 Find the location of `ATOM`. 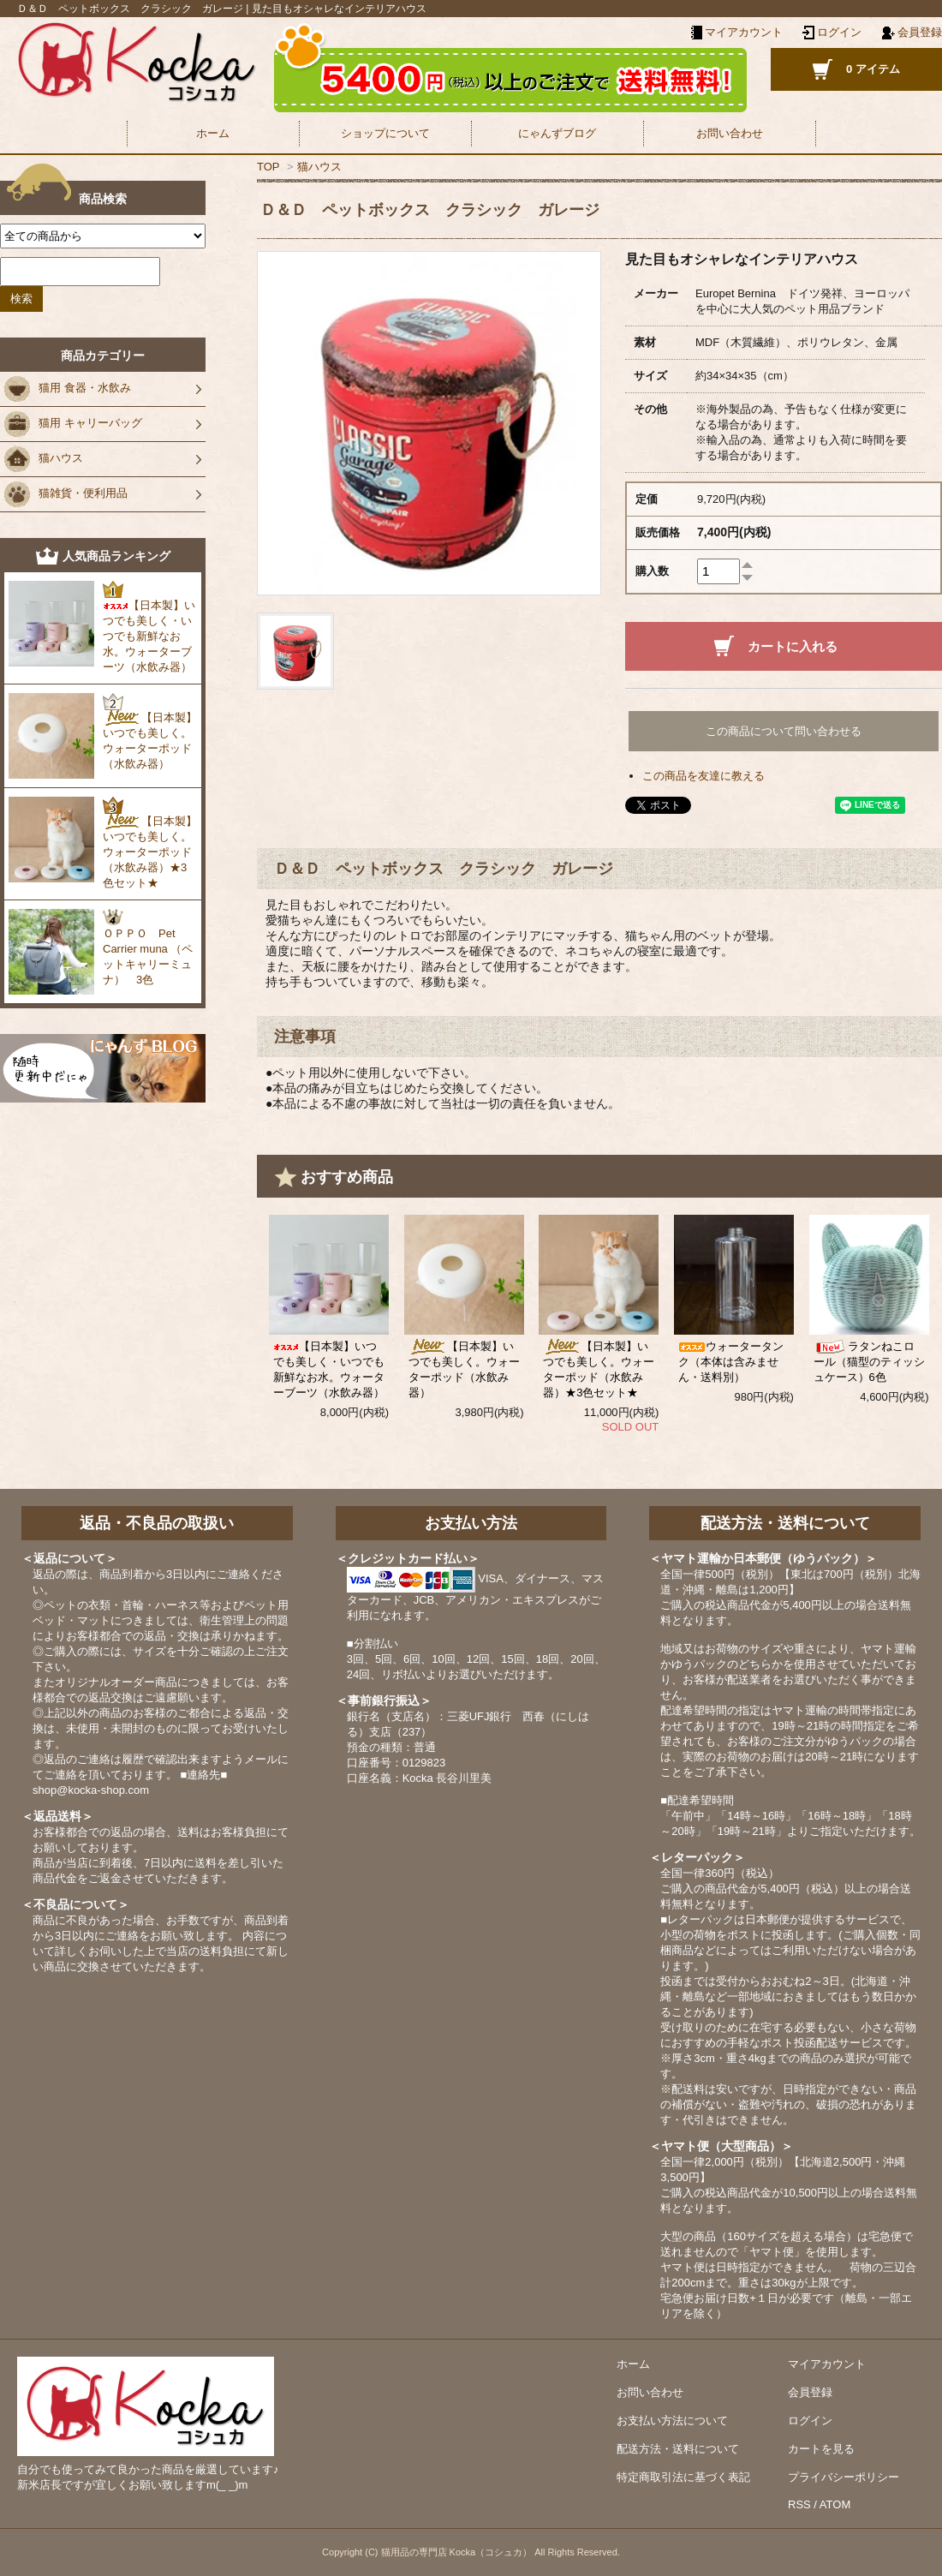

ATOM is located at coordinates (835, 2504).